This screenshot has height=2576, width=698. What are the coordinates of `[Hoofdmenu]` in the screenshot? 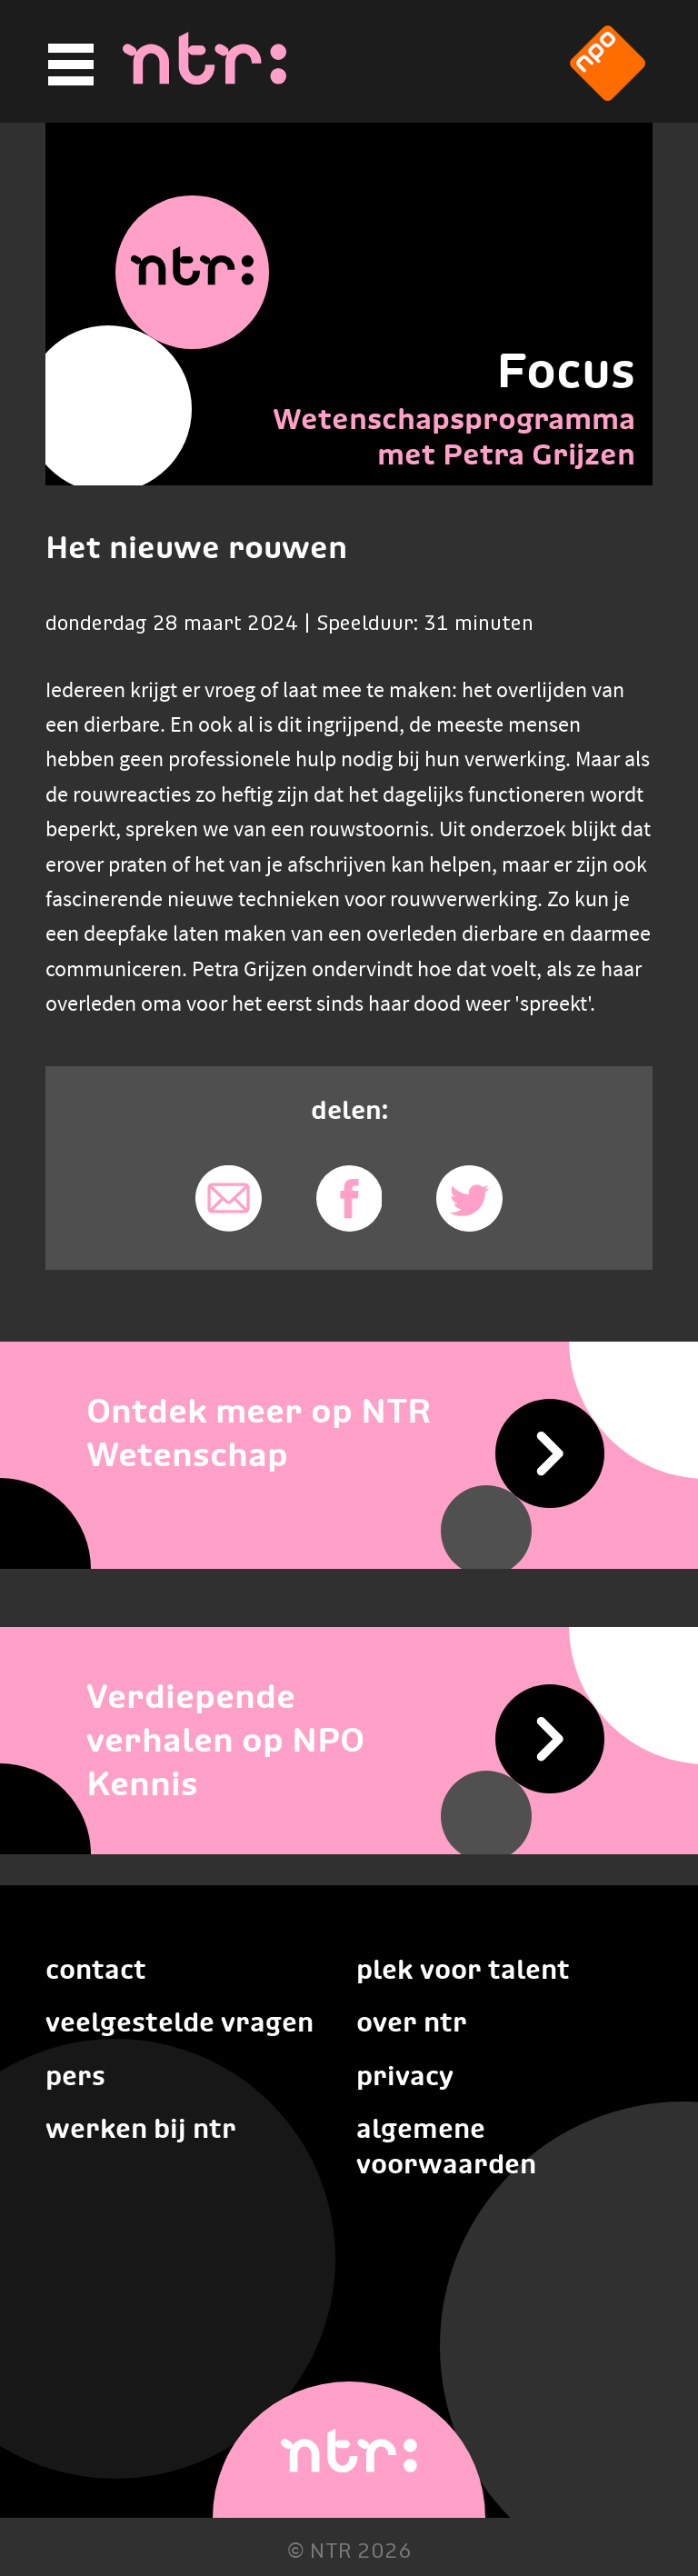 It's located at (68, 65).